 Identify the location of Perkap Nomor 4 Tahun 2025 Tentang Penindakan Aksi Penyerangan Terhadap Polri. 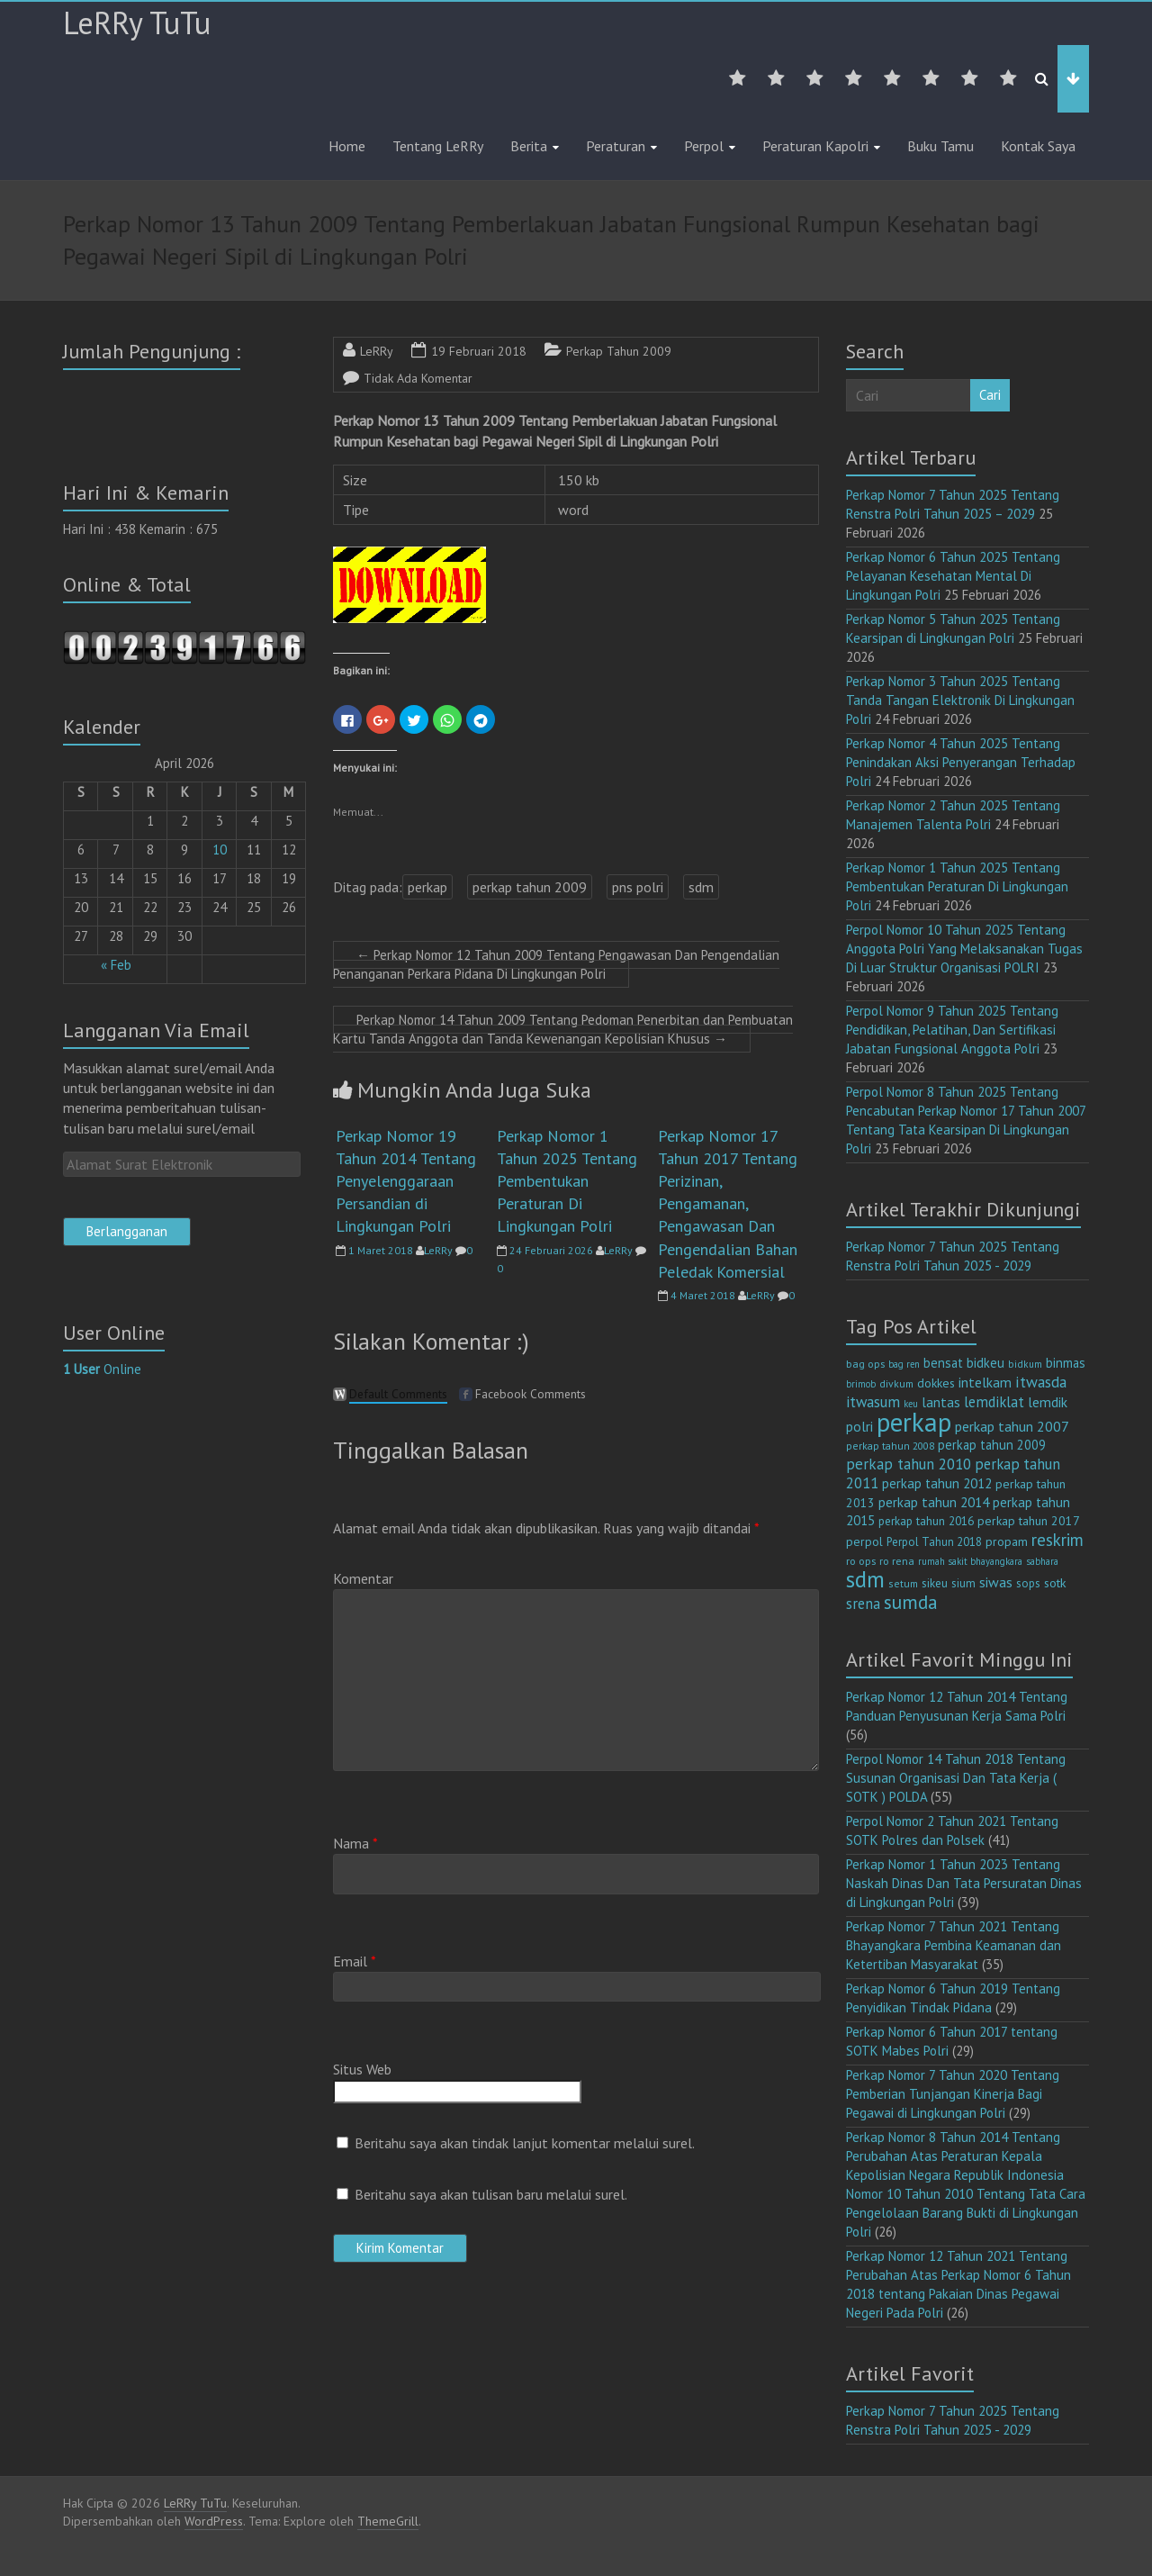
(961, 762).